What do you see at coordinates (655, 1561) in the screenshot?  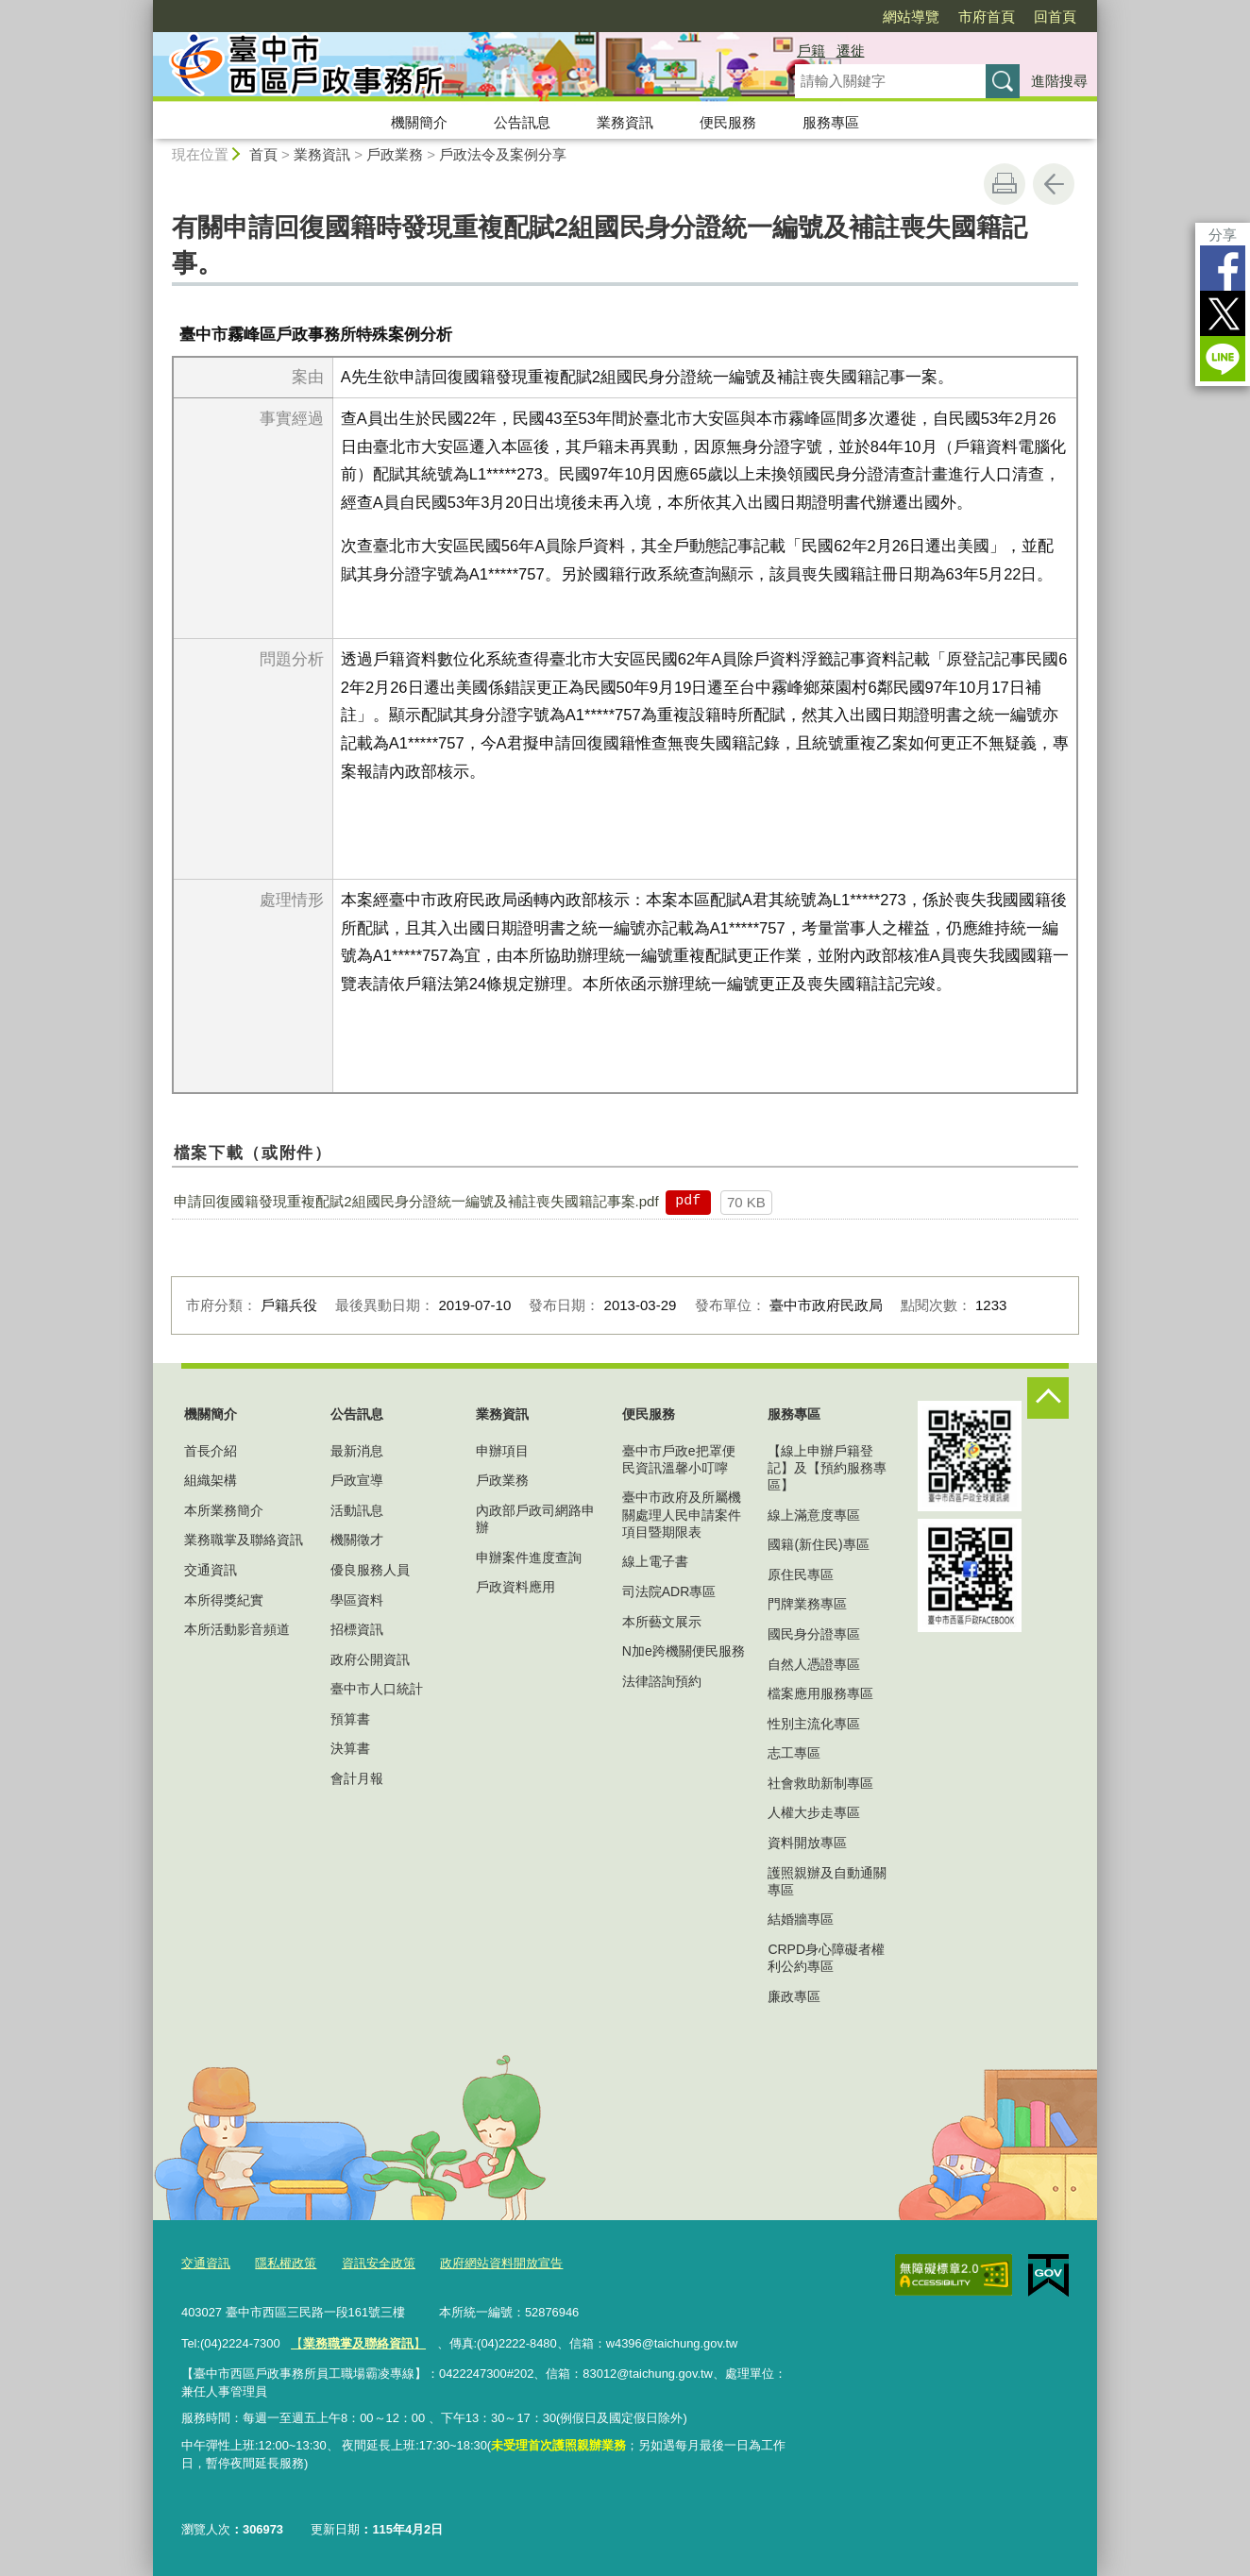 I see `線上電子書` at bounding box center [655, 1561].